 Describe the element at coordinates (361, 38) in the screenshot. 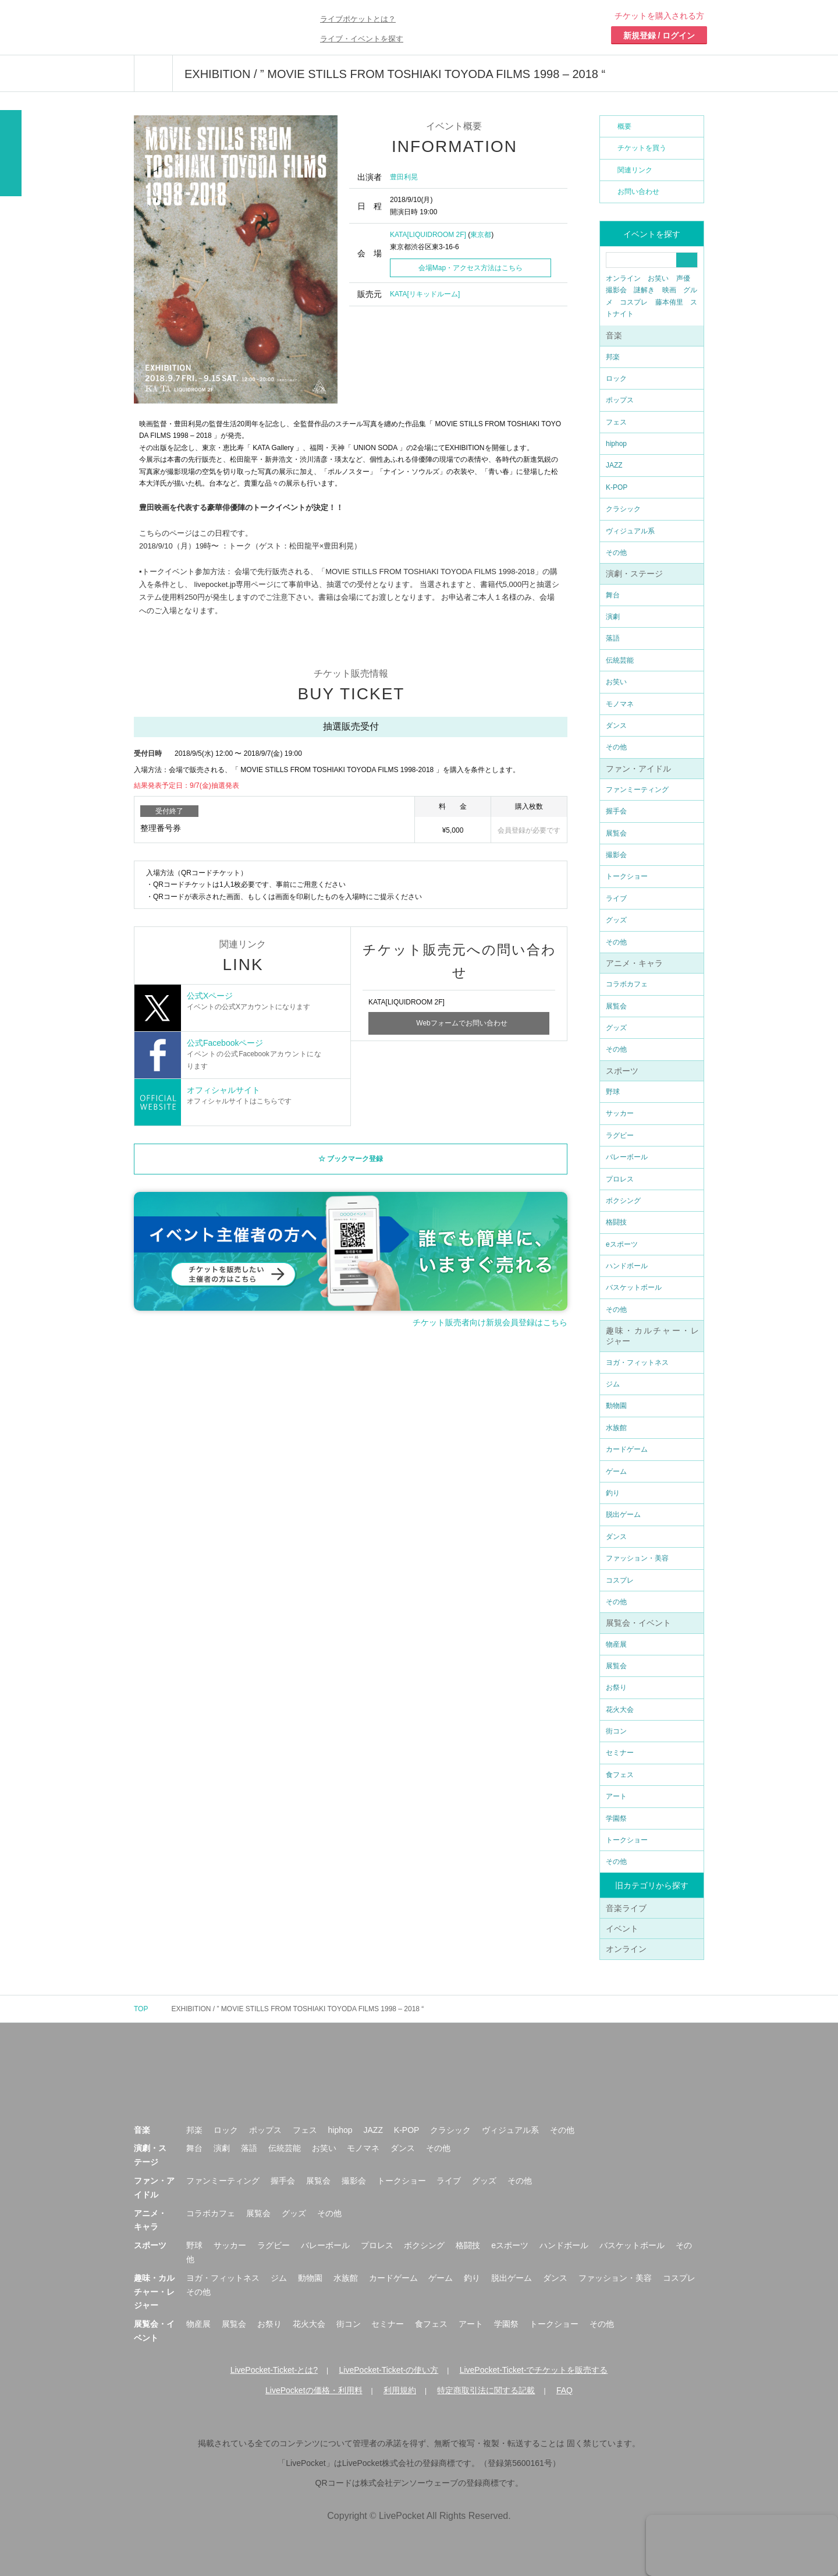

I see `ライブ・イベントを探す` at that location.